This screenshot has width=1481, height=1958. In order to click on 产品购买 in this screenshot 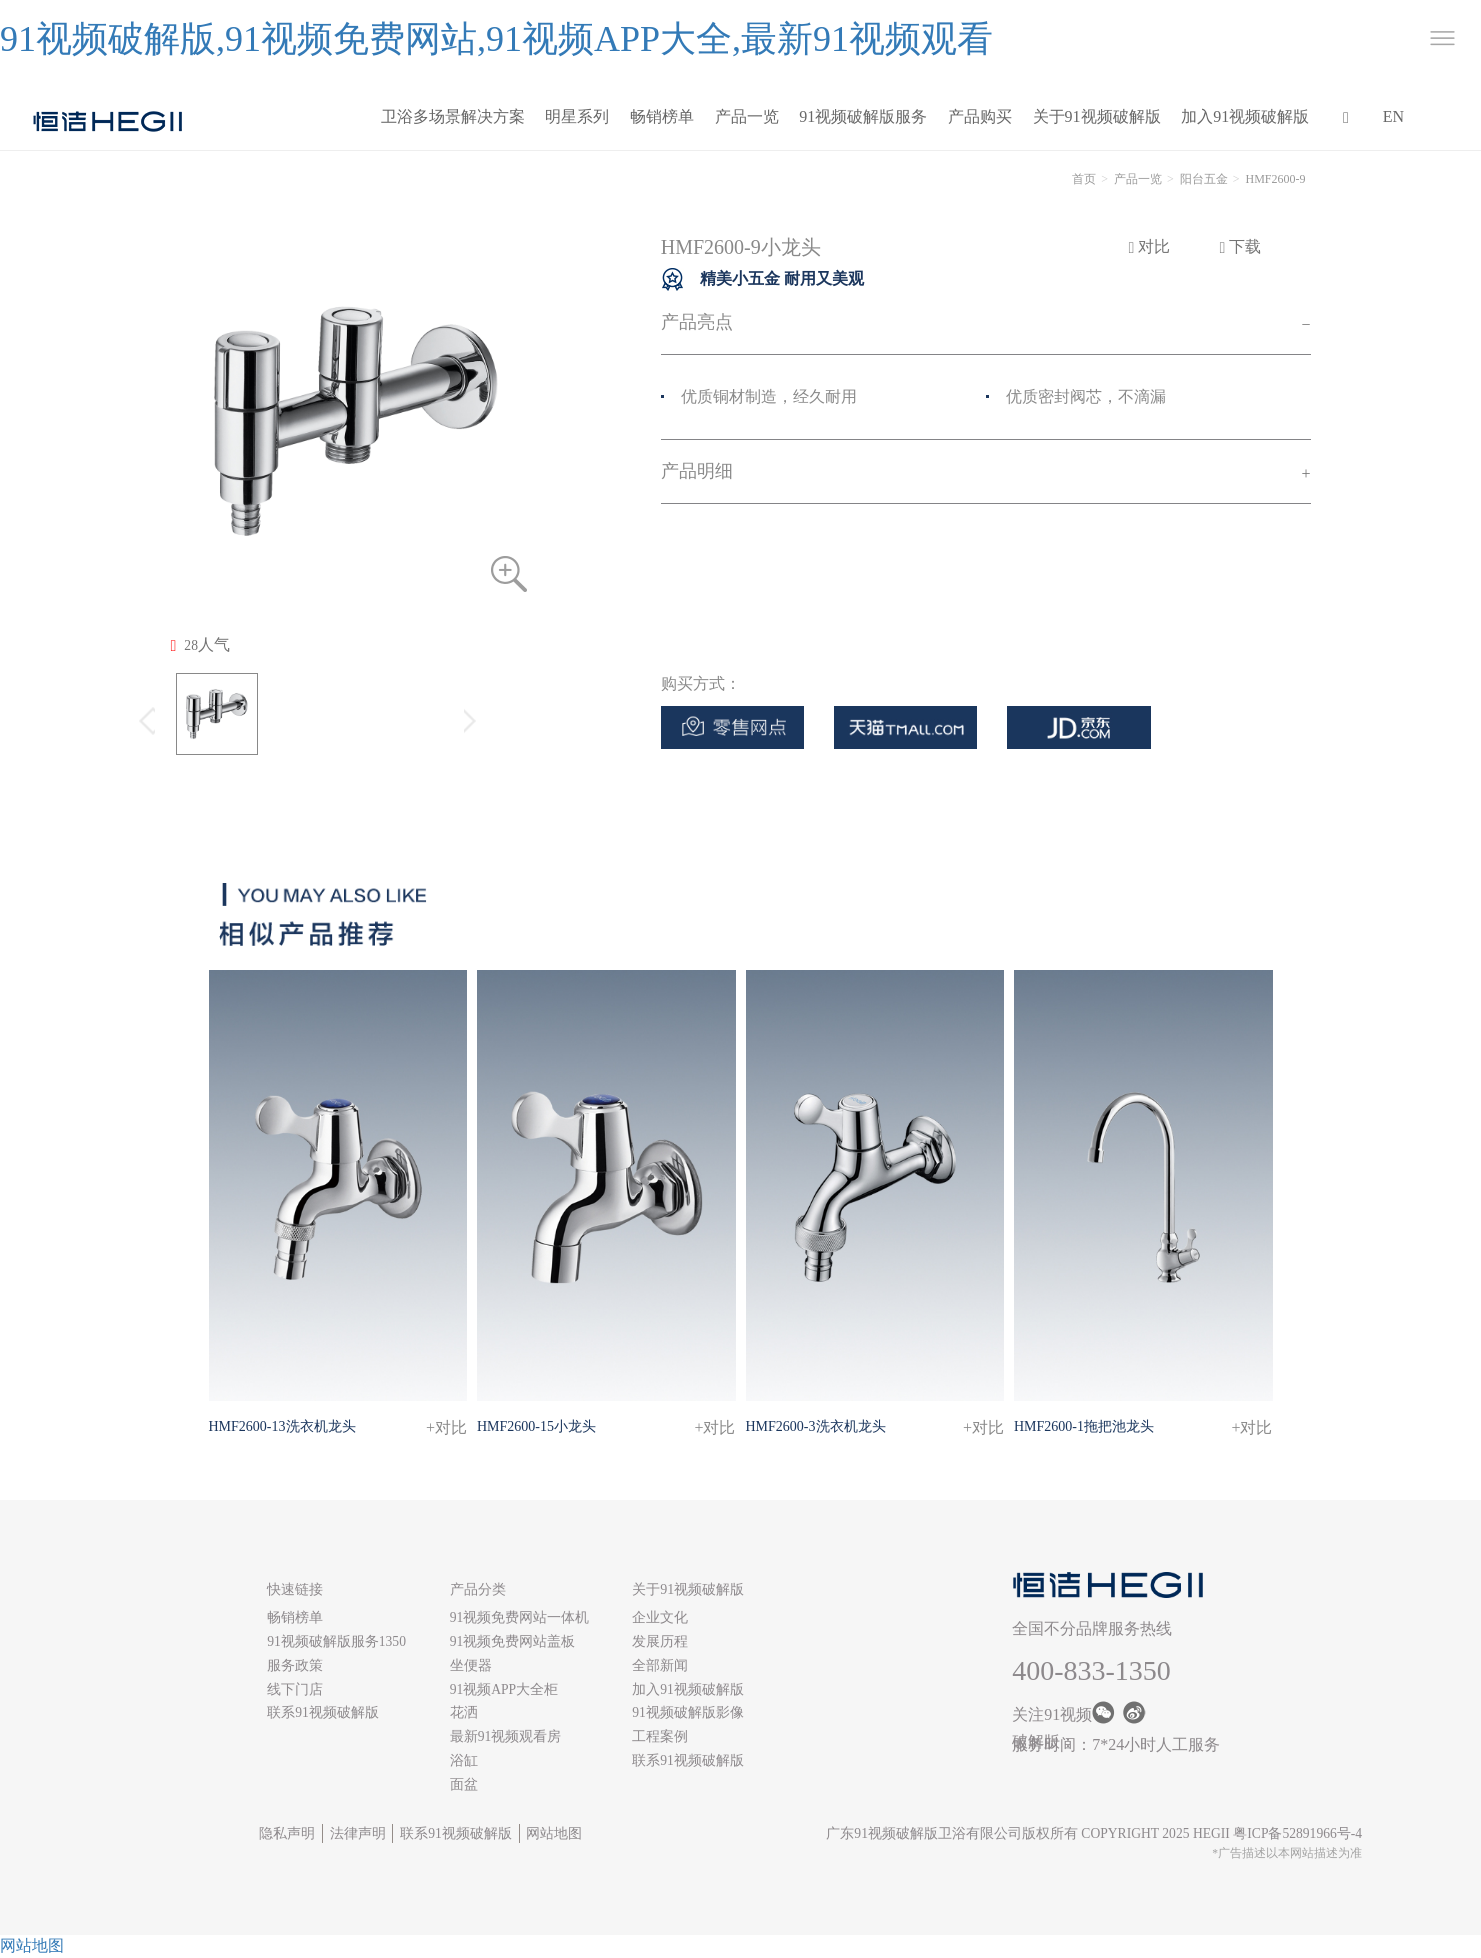, I will do `click(980, 116)`.